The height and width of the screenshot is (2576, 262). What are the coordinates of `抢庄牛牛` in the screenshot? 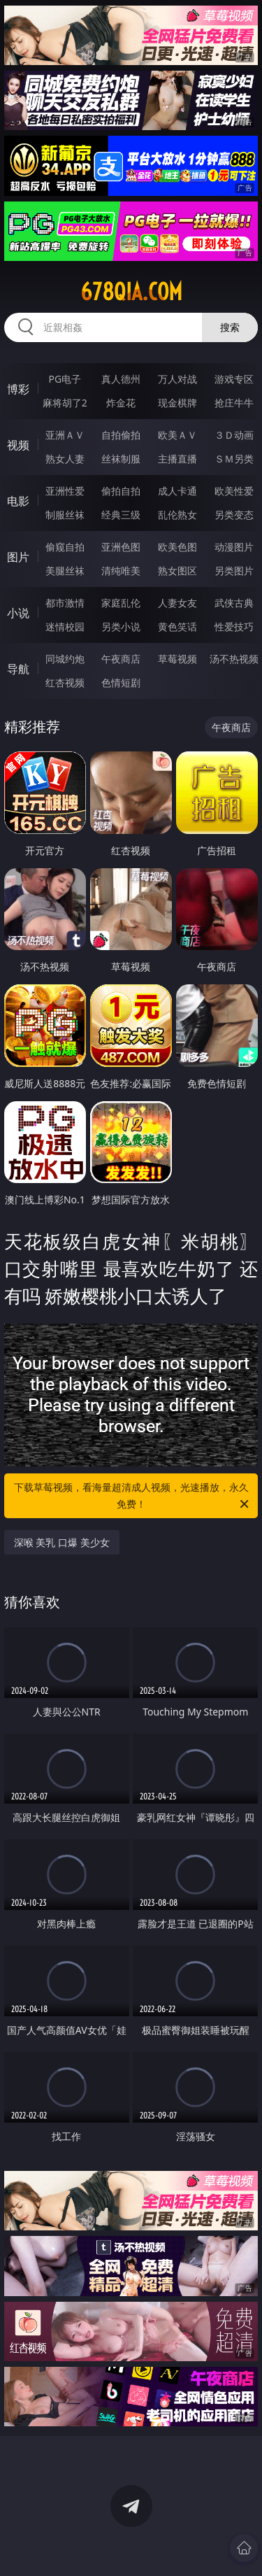 It's located at (234, 402).